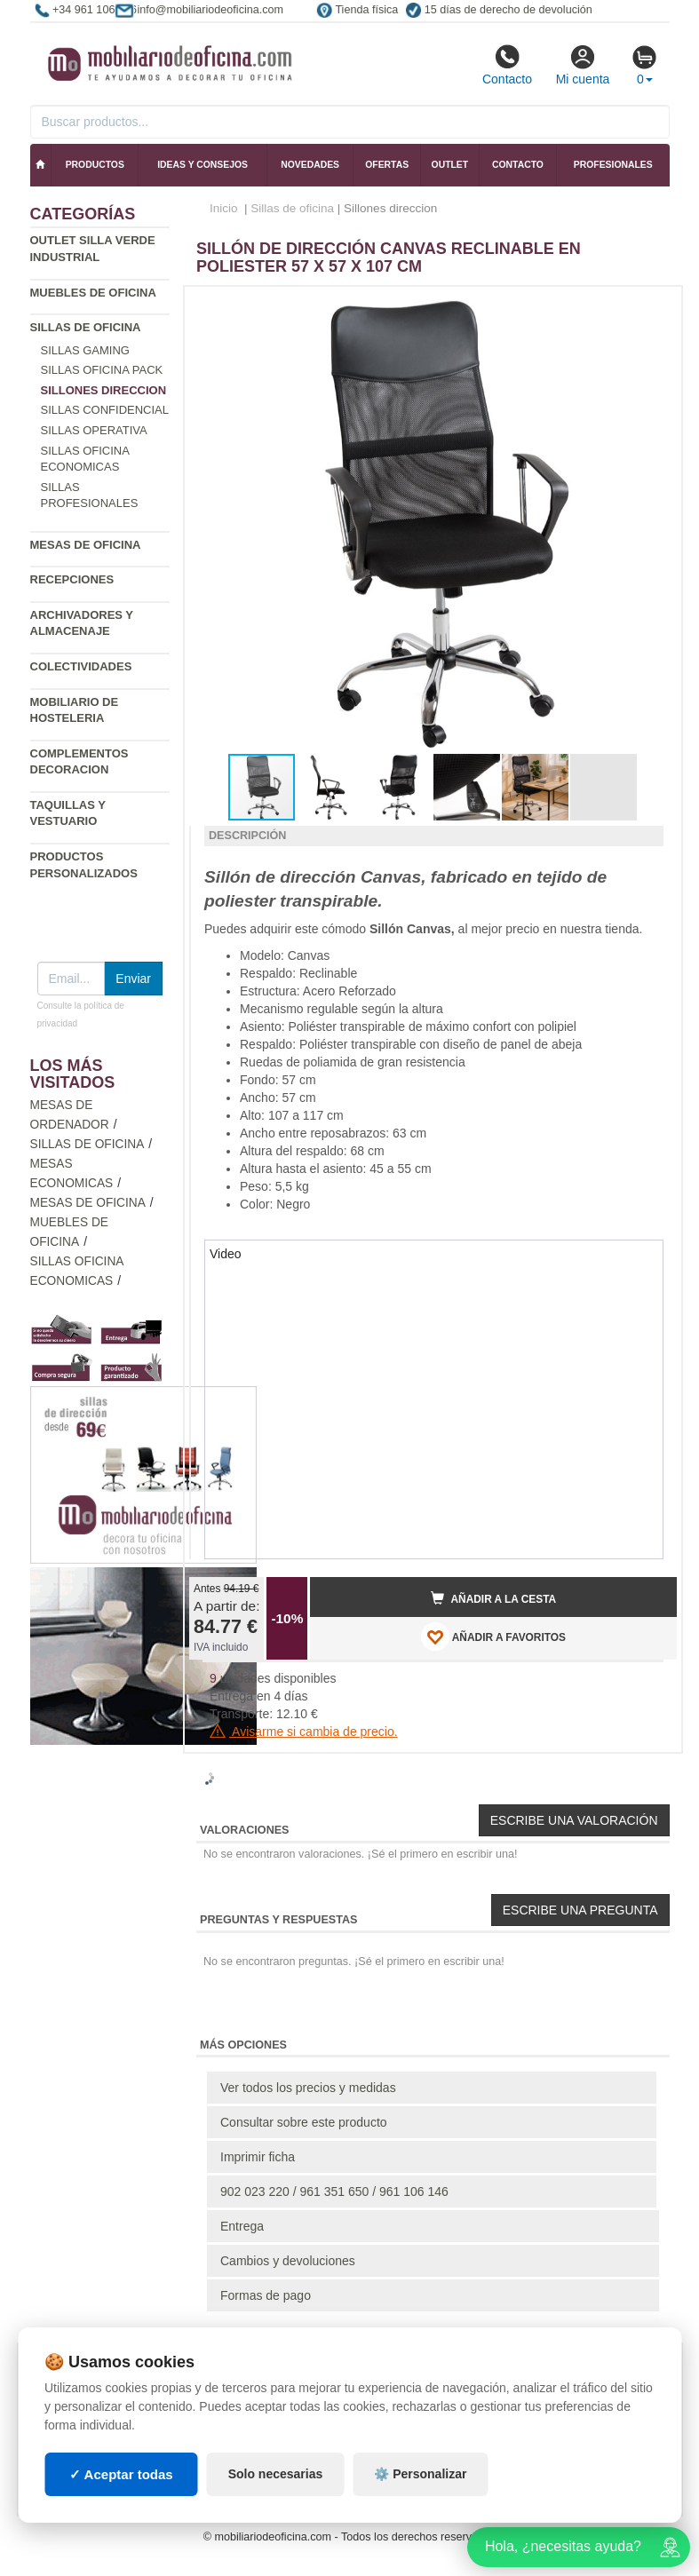 The width and height of the screenshot is (699, 2576). What do you see at coordinates (287, 2261) in the screenshot?
I see `Cambios y devoluciones` at bounding box center [287, 2261].